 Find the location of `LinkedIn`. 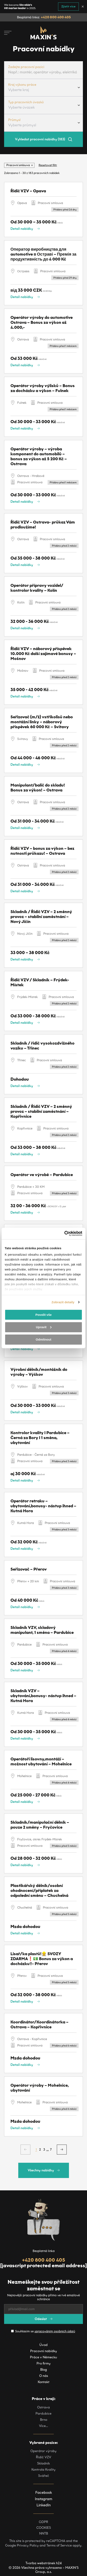

LinkedIn is located at coordinates (44, 2505).